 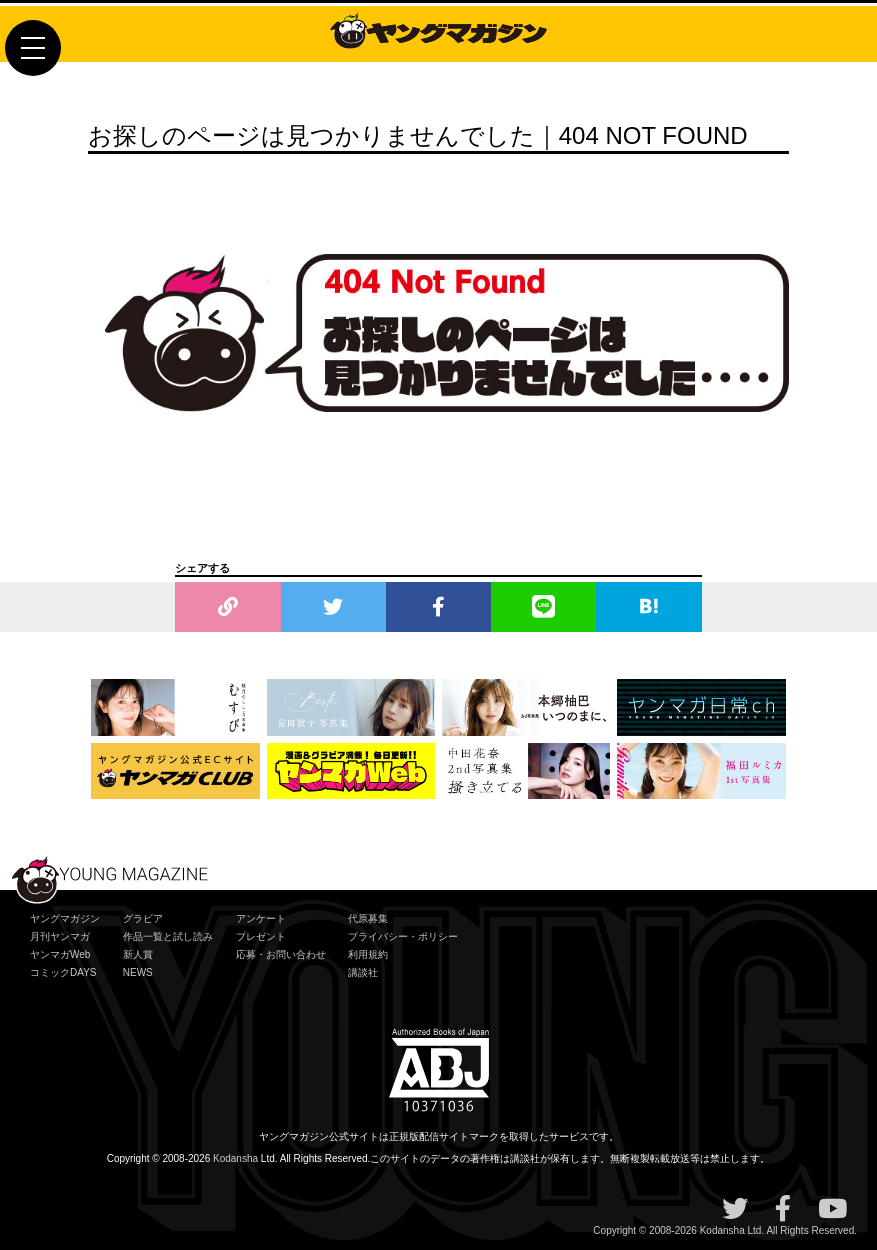 What do you see at coordinates (368, 918) in the screenshot?
I see `代原募集` at bounding box center [368, 918].